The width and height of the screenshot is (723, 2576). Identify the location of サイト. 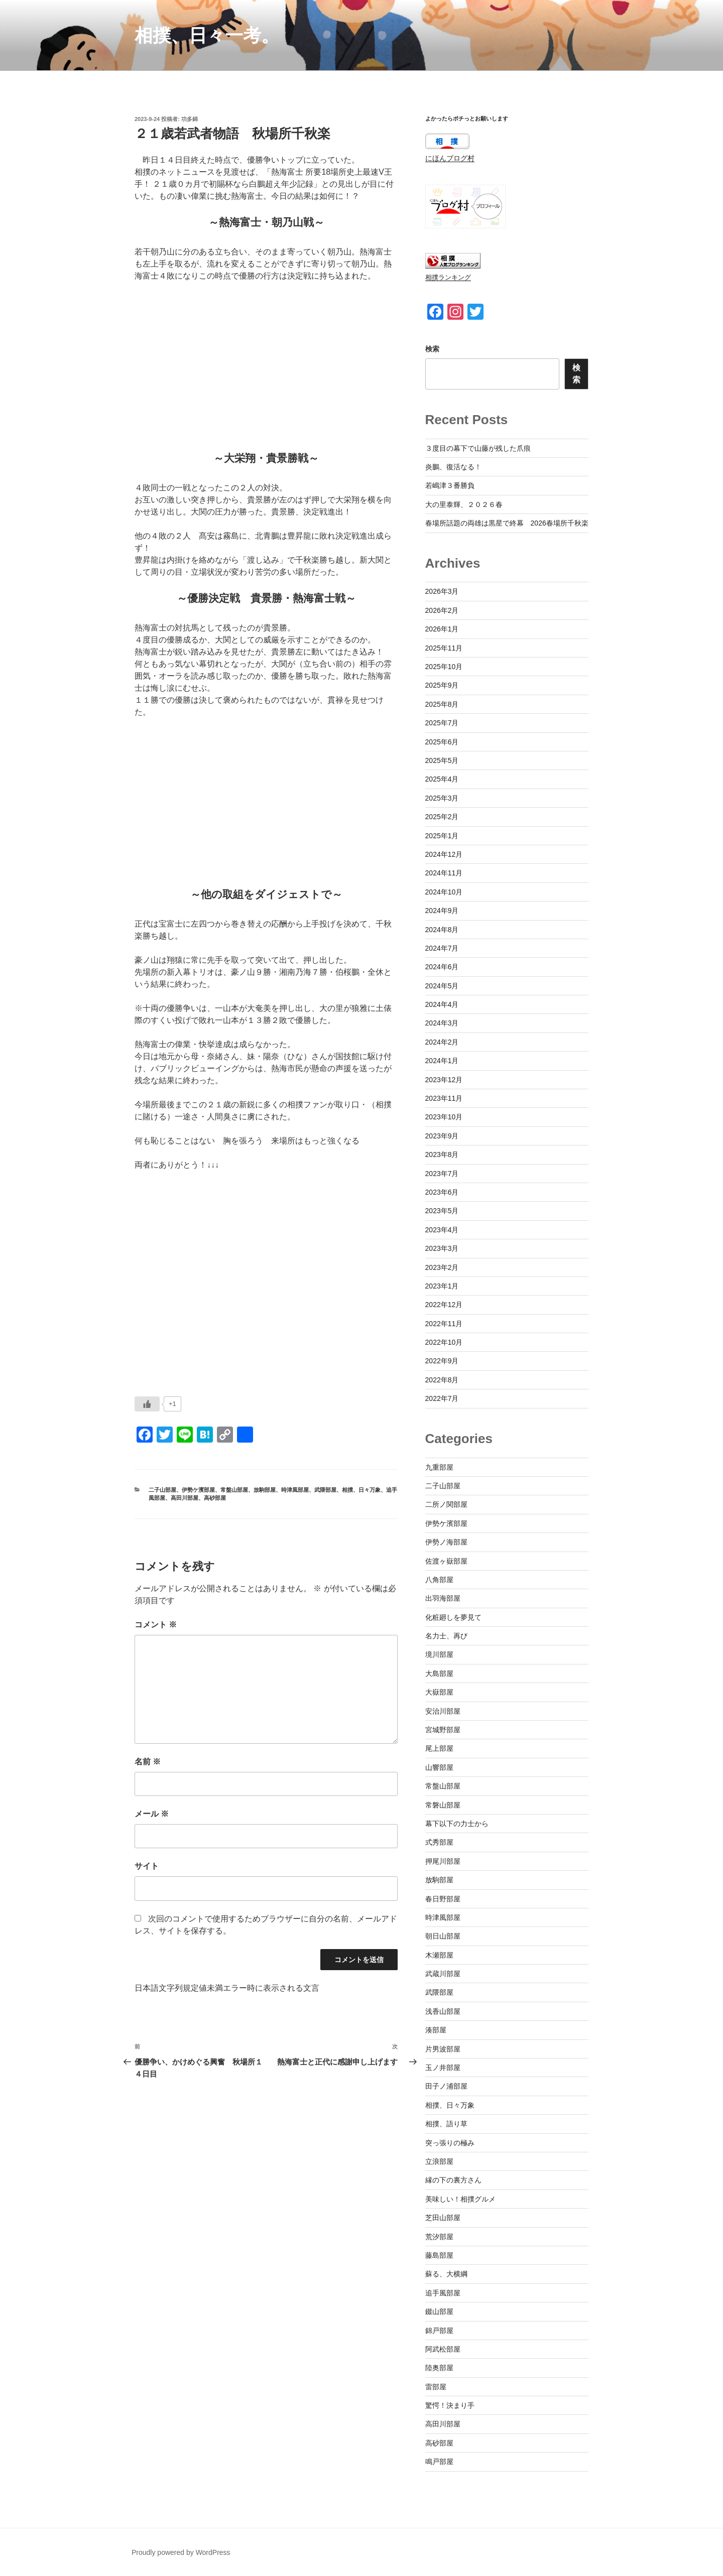
(147, 1866).